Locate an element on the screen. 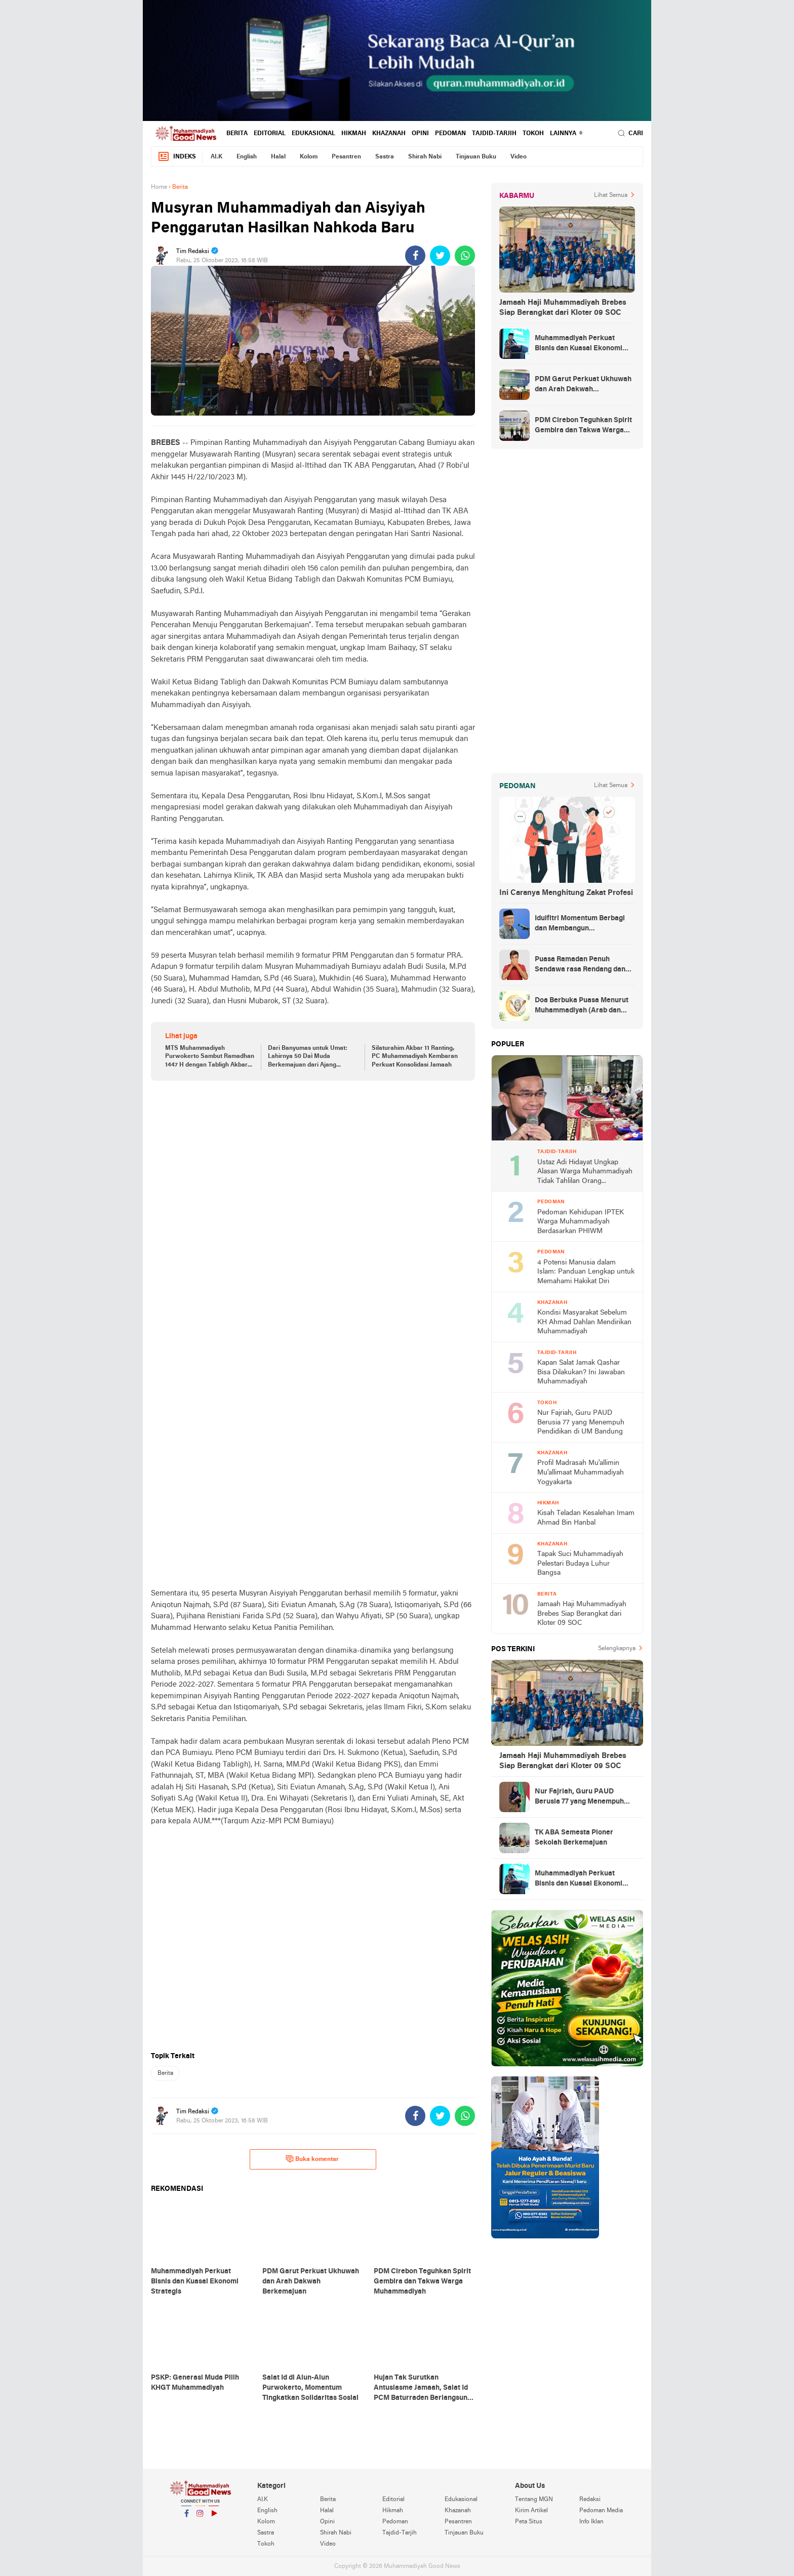 The image size is (794, 2576). Tentang MGN is located at coordinates (534, 2500).